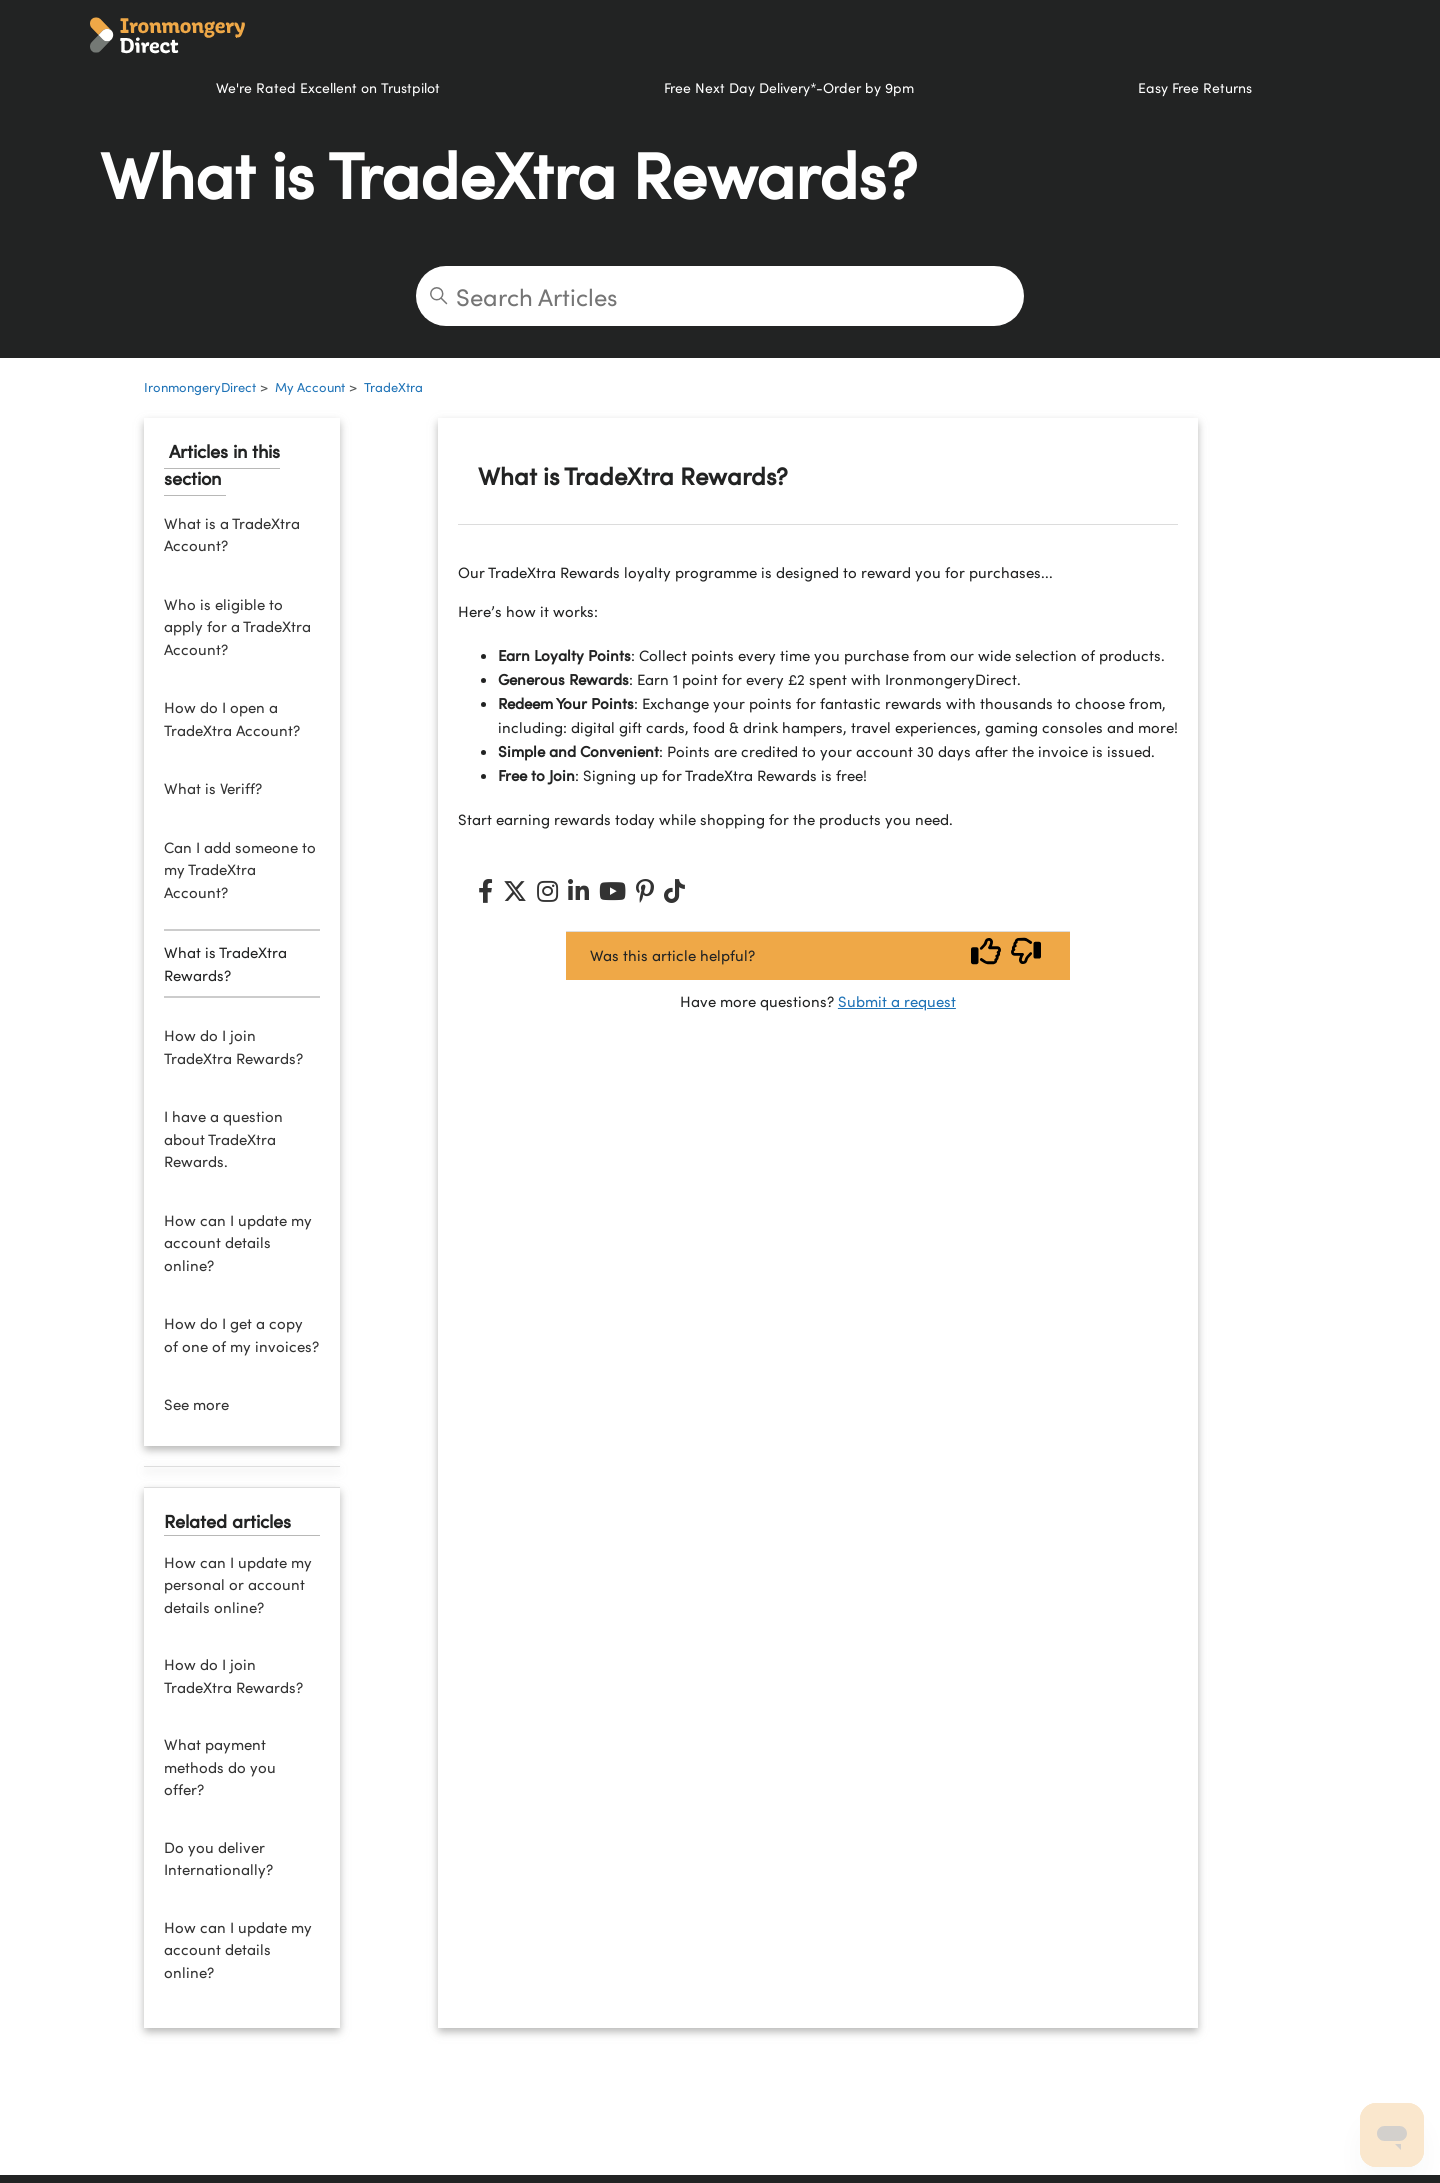  Describe the element at coordinates (485, 891) in the screenshot. I see `[Facebook]` at that location.